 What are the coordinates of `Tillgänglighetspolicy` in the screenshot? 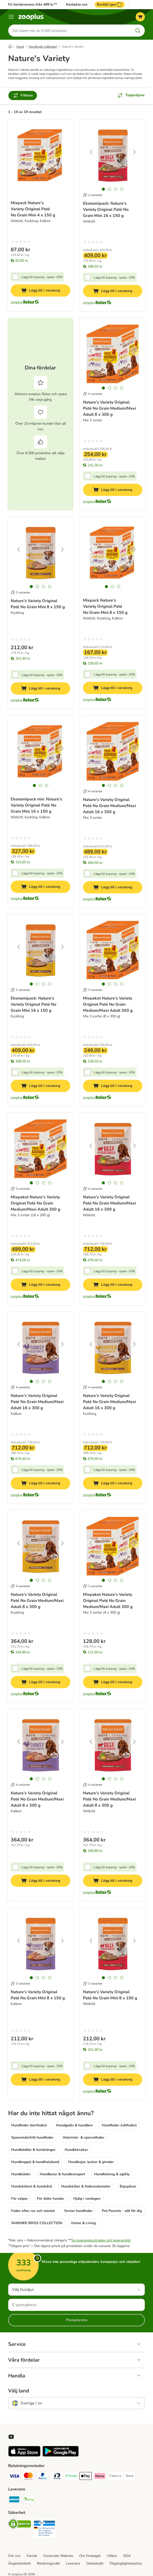 It's located at (125, 2563).